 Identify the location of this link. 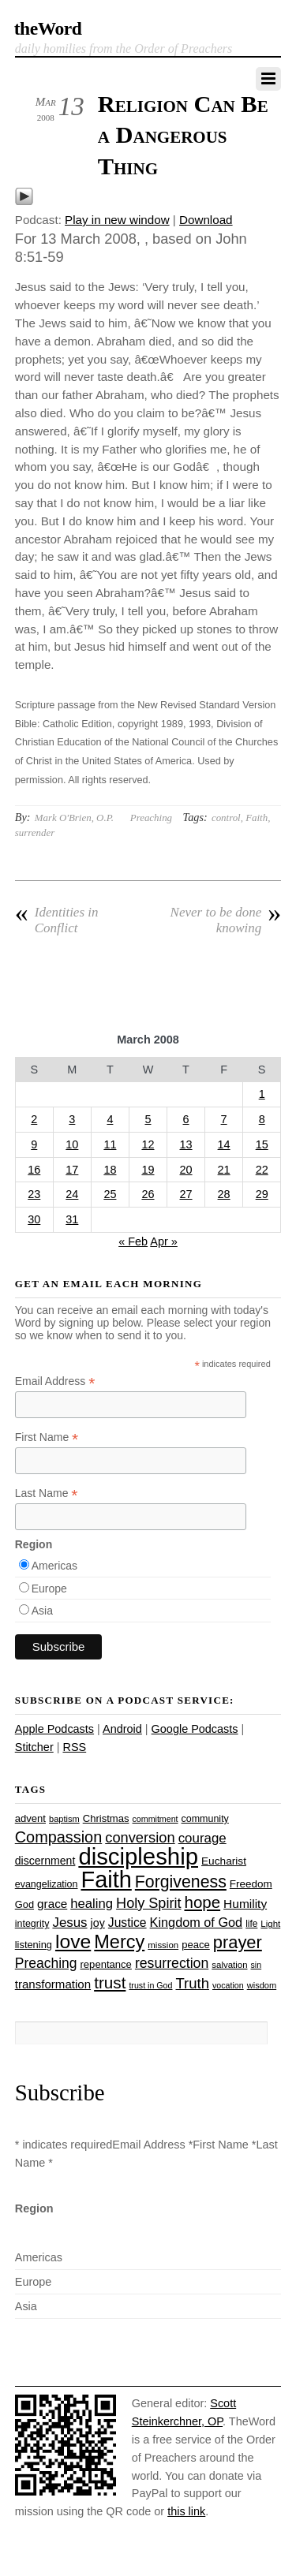
(186, 2511).